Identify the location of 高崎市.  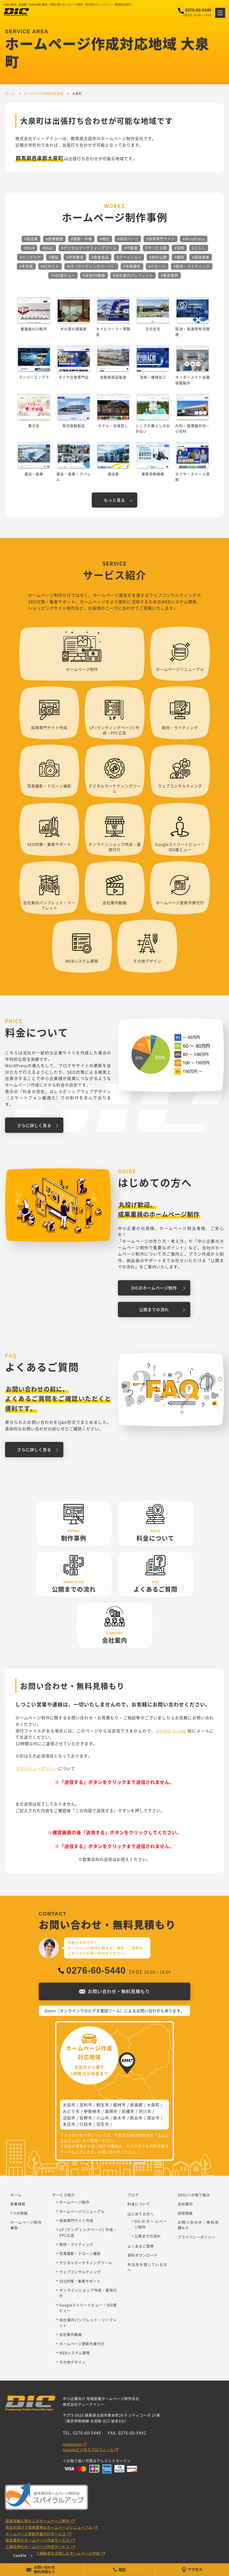
(111, 2110).